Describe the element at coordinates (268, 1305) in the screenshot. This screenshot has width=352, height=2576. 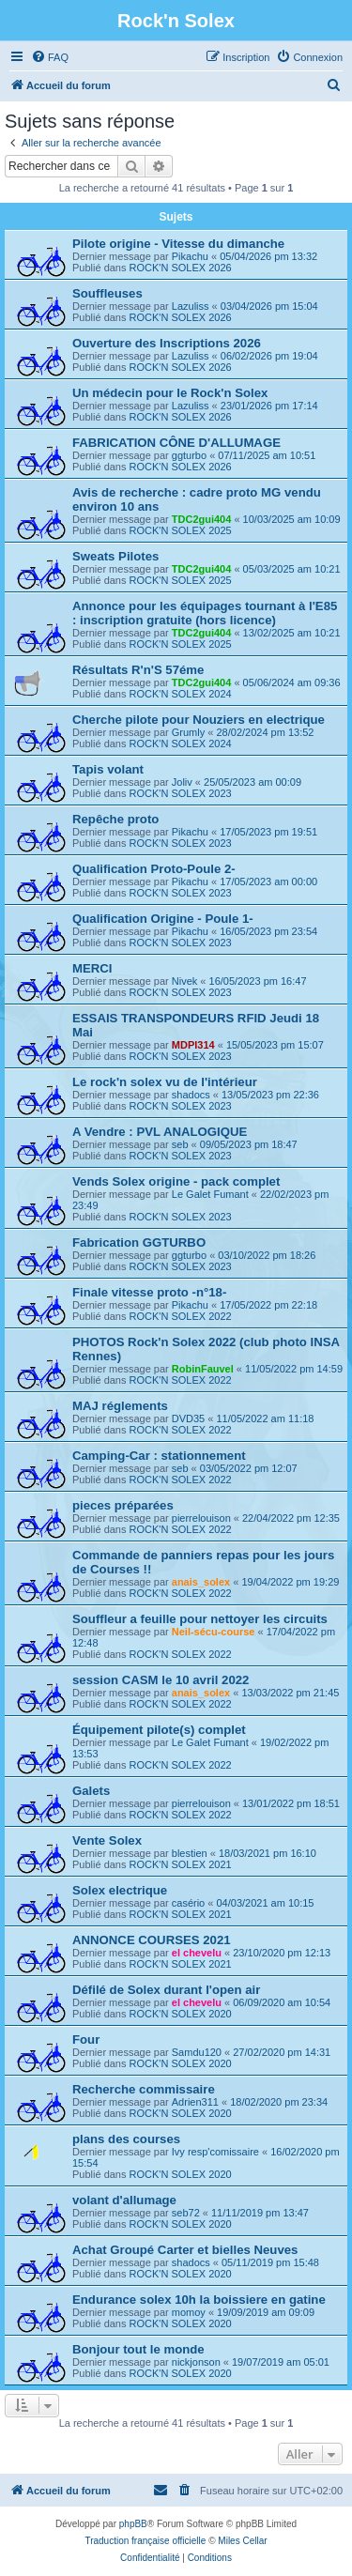
I see `17/05/2022 pm 22:18` at that location.